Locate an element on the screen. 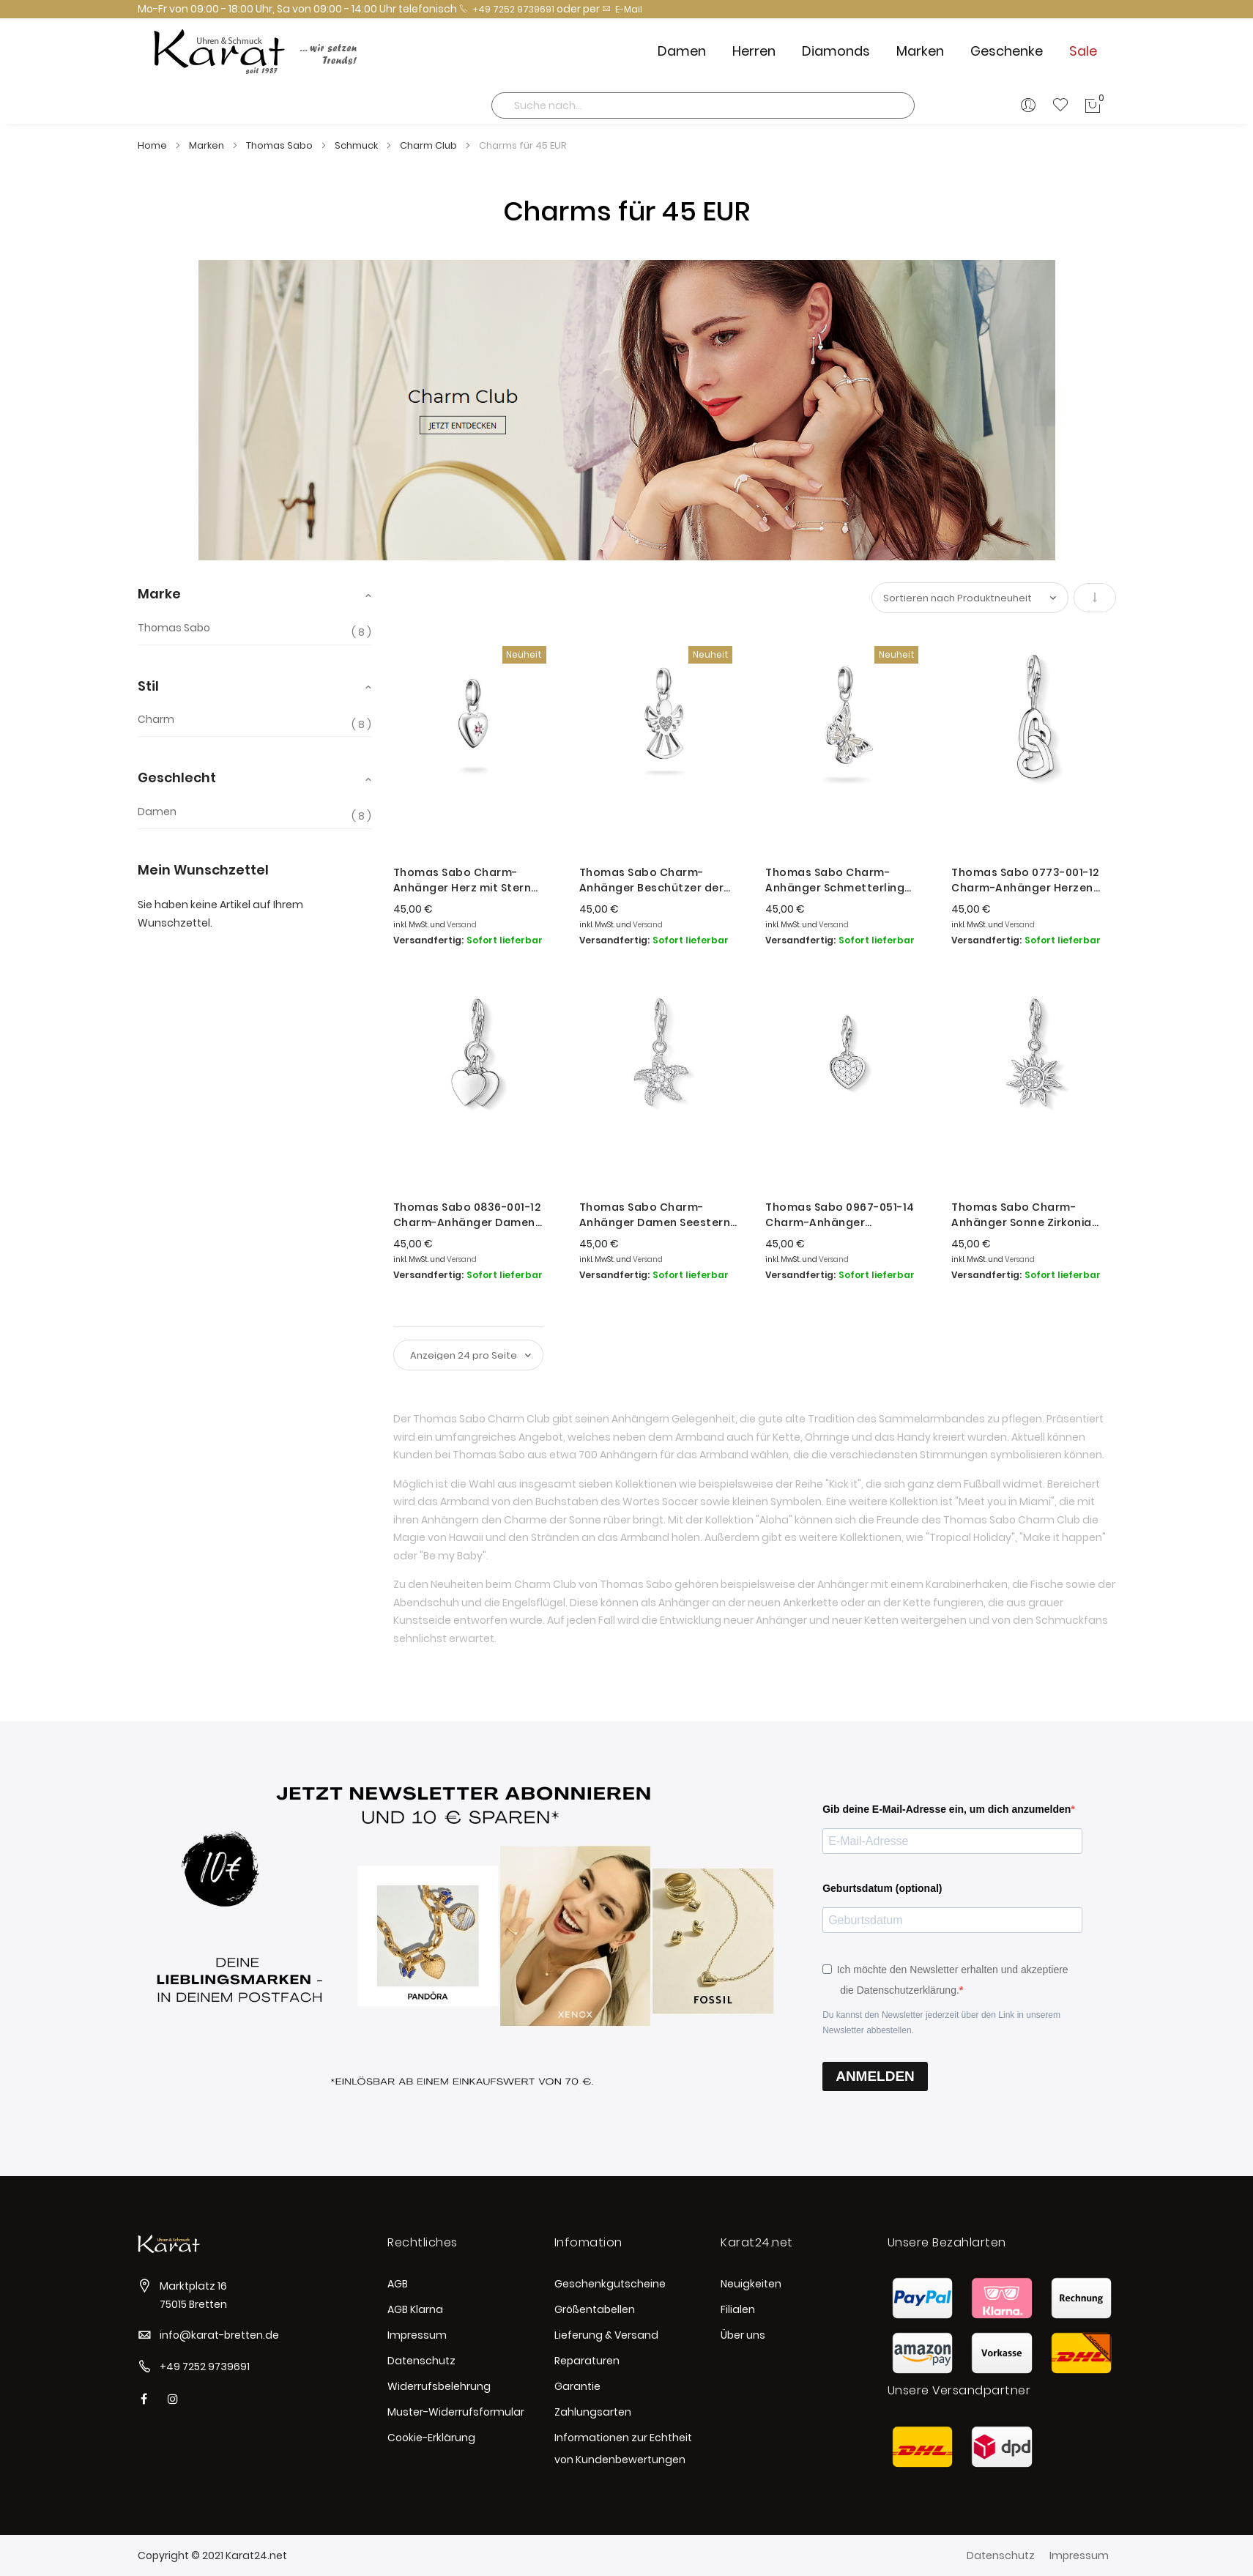 The width and height of the screenshot is (1253, 2576). Stil [tab] is located at coordinates (148, 686).